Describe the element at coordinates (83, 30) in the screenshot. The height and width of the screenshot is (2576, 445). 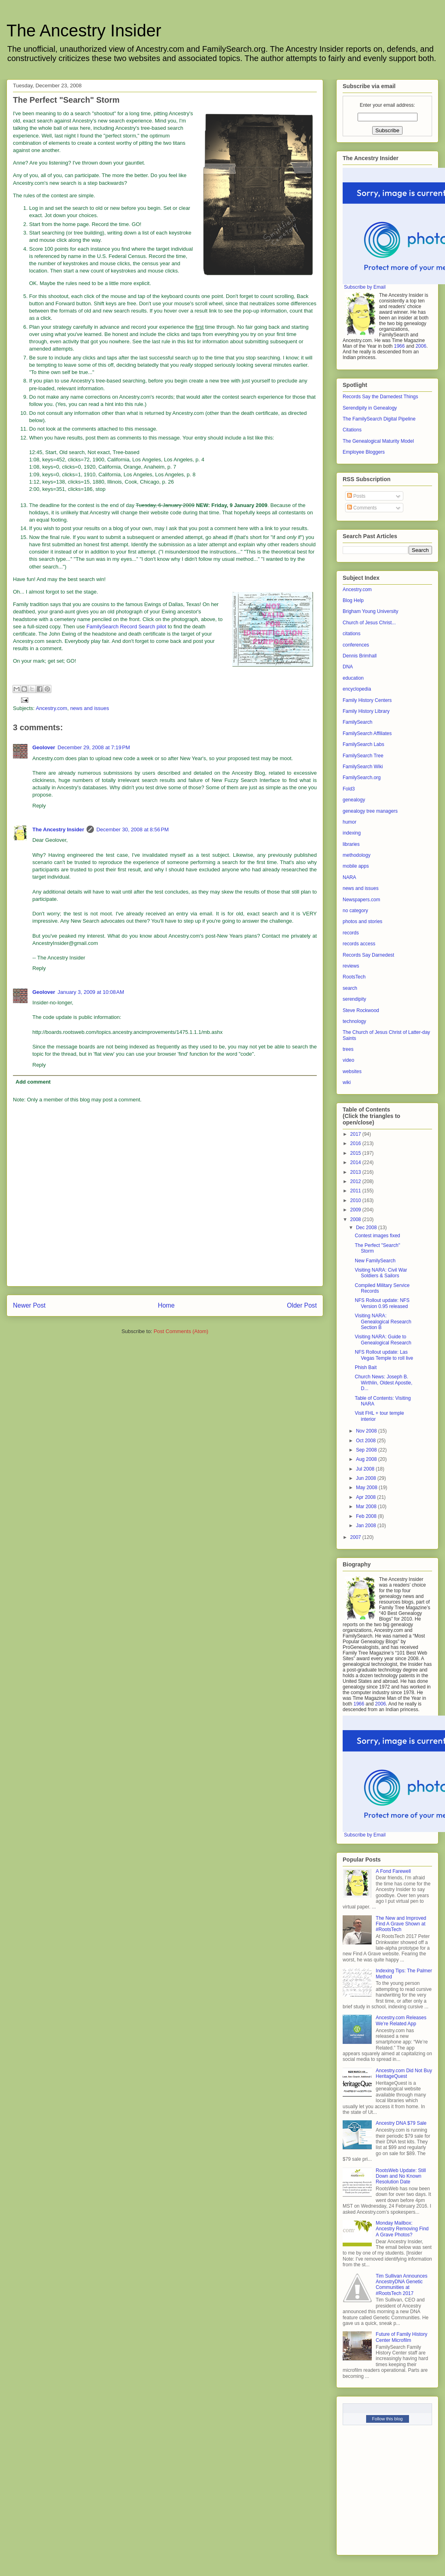
I see `The Ancestry Insider` at that location.